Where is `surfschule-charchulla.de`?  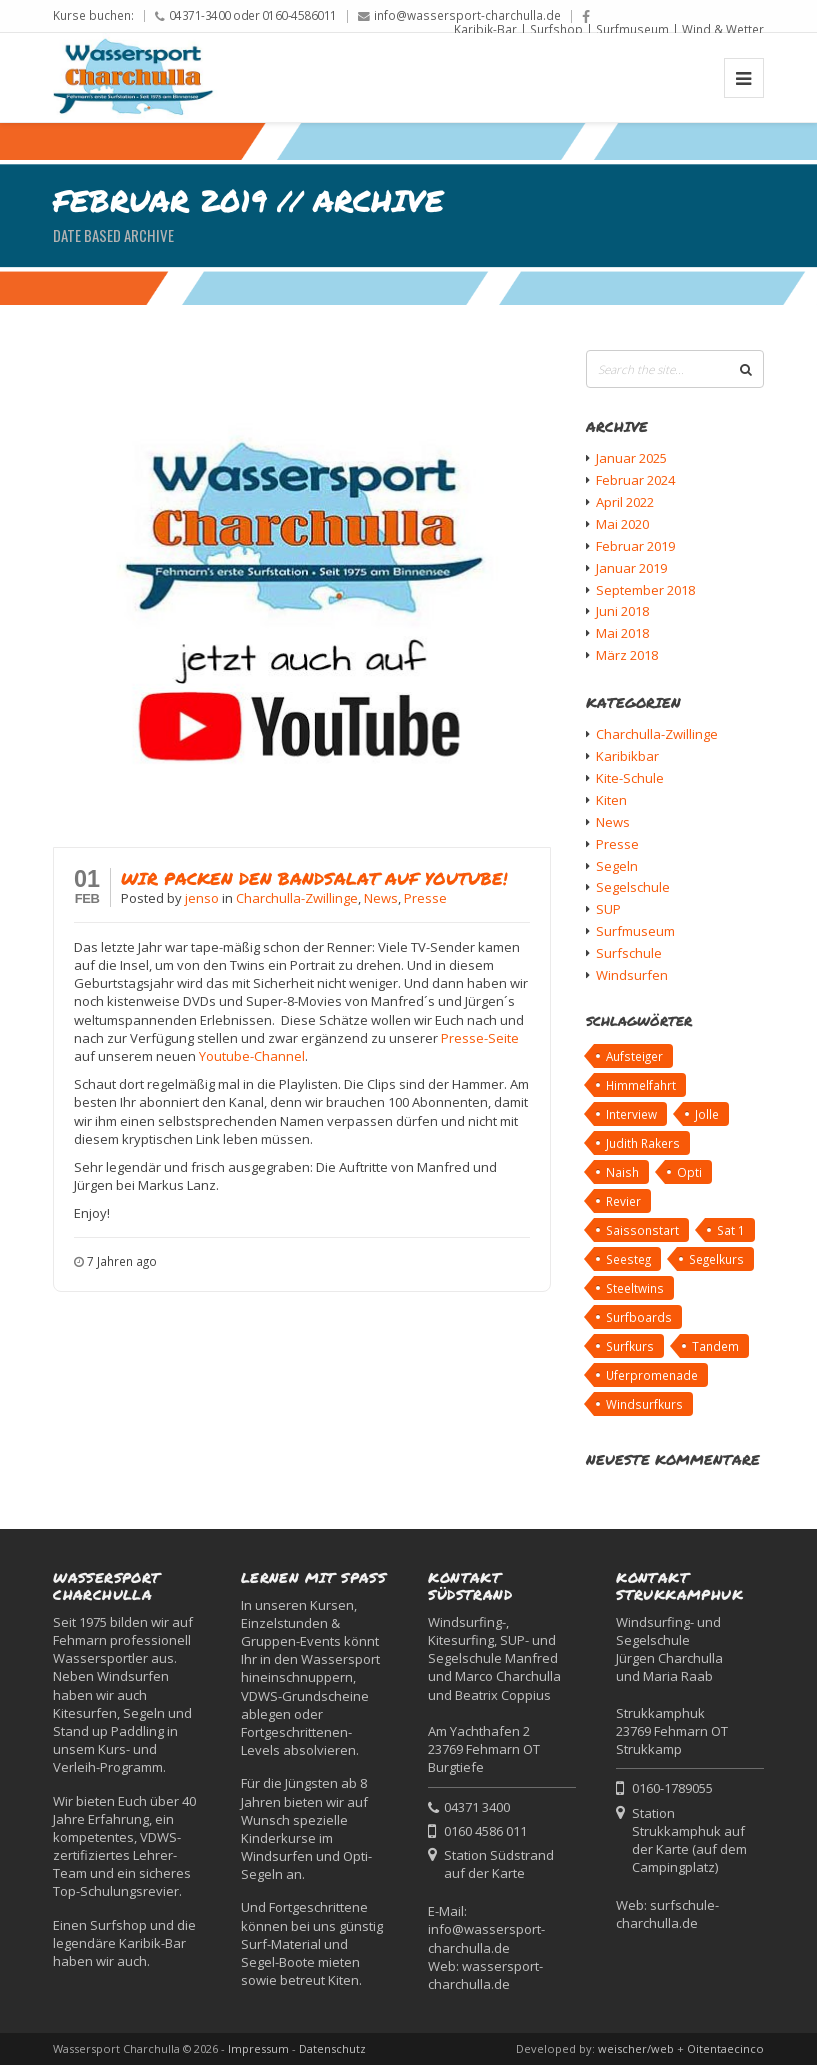 surfschule-charchulla.de is located at coordinates (667, 1914).